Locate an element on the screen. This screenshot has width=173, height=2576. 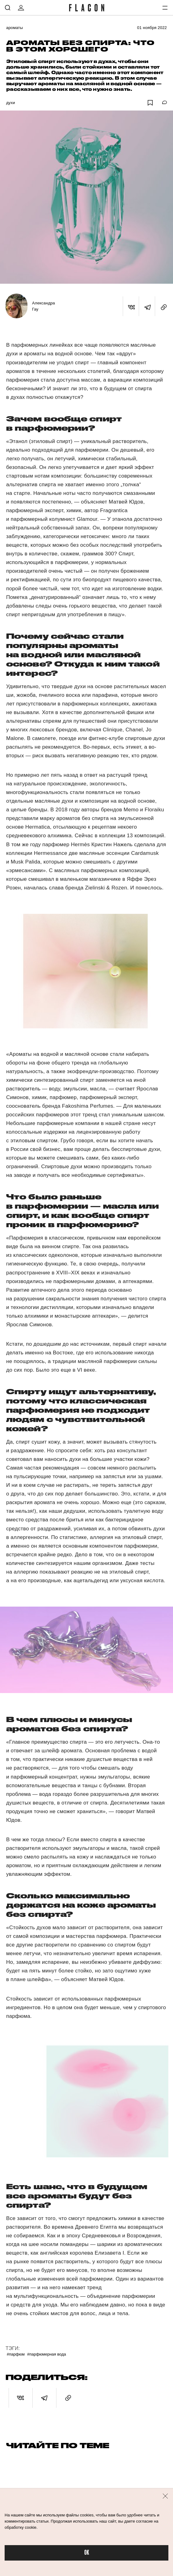
OK is located at coordinates (86, 2552).